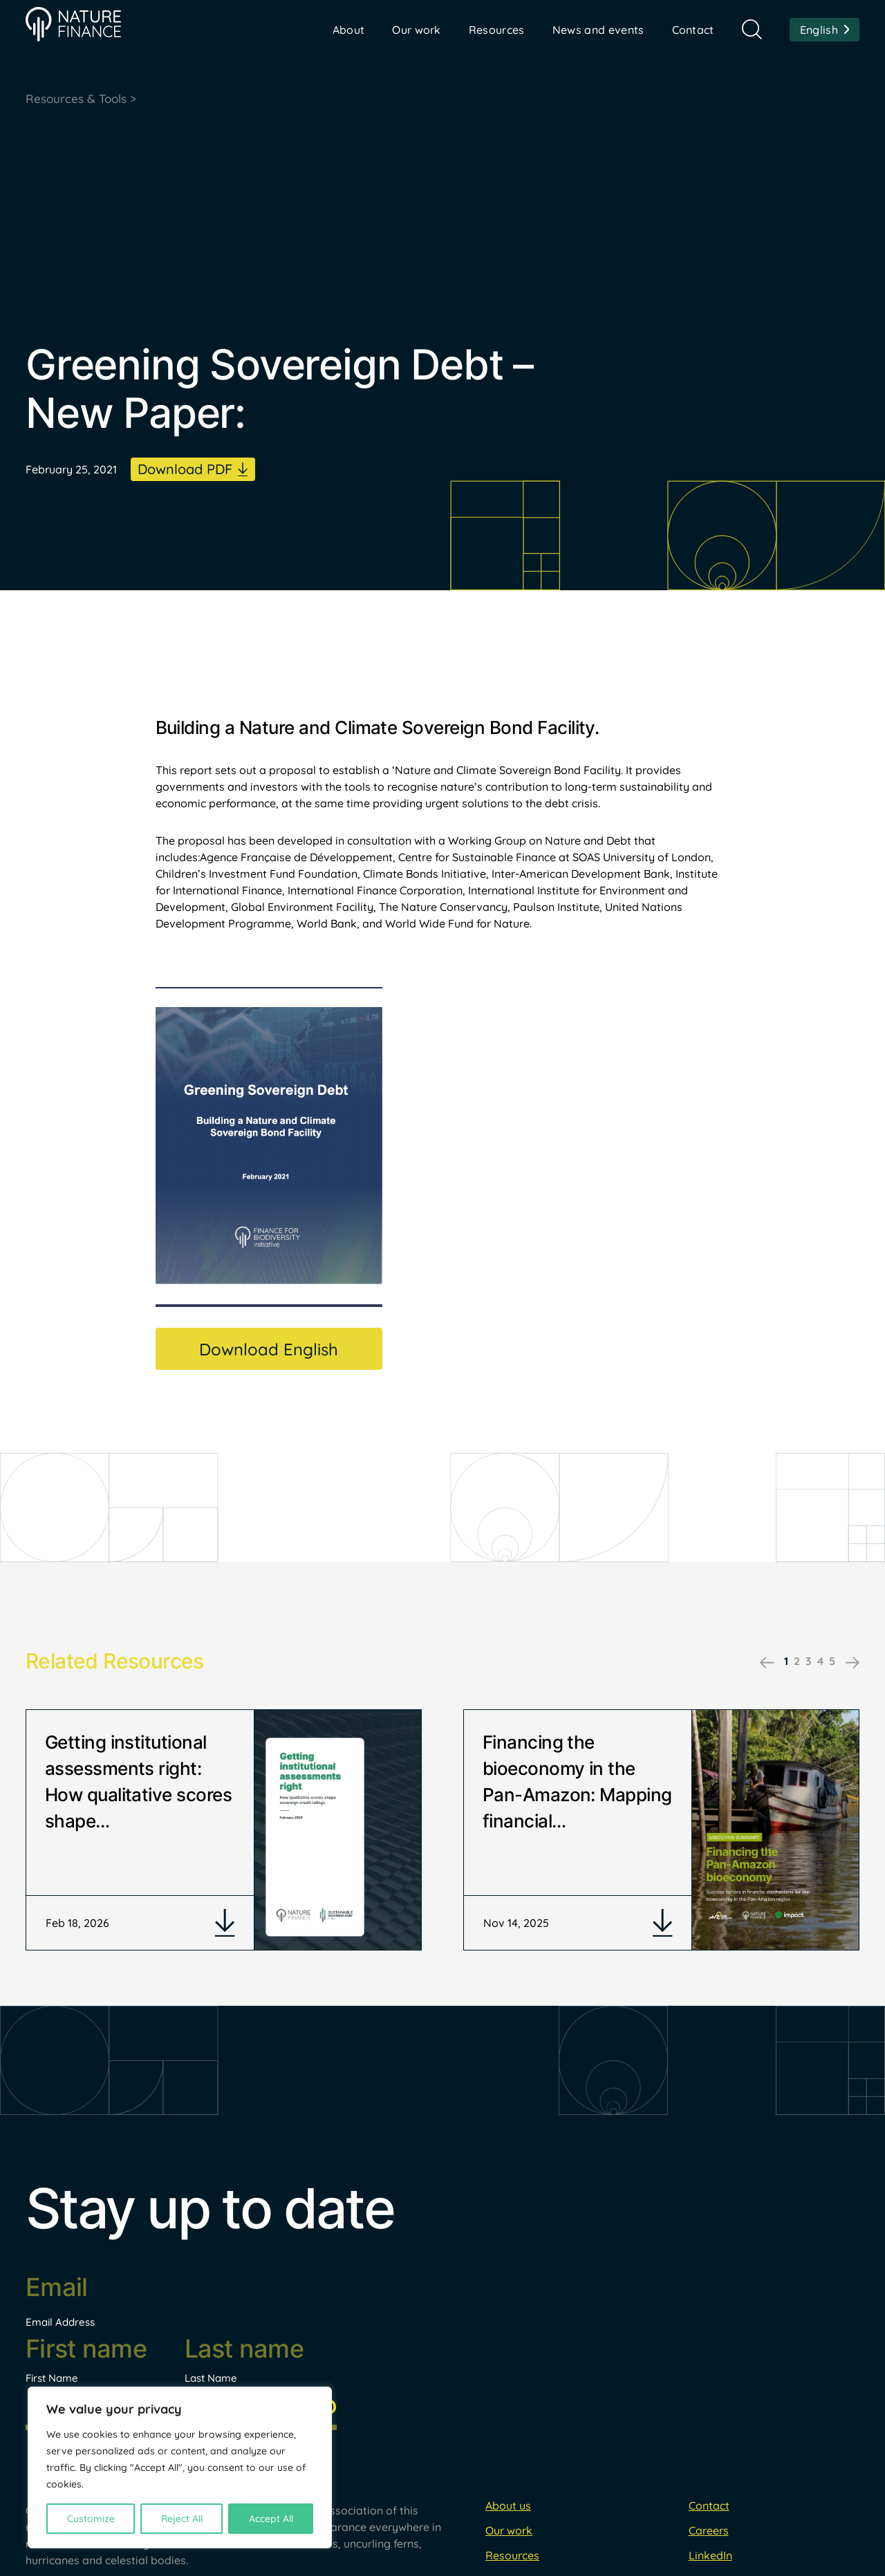 Image resolution: width=885 pixels, height=2576 pixels. Describe the element at coordinates (497, 30) in the screenshot. I see `Resources` at that location.